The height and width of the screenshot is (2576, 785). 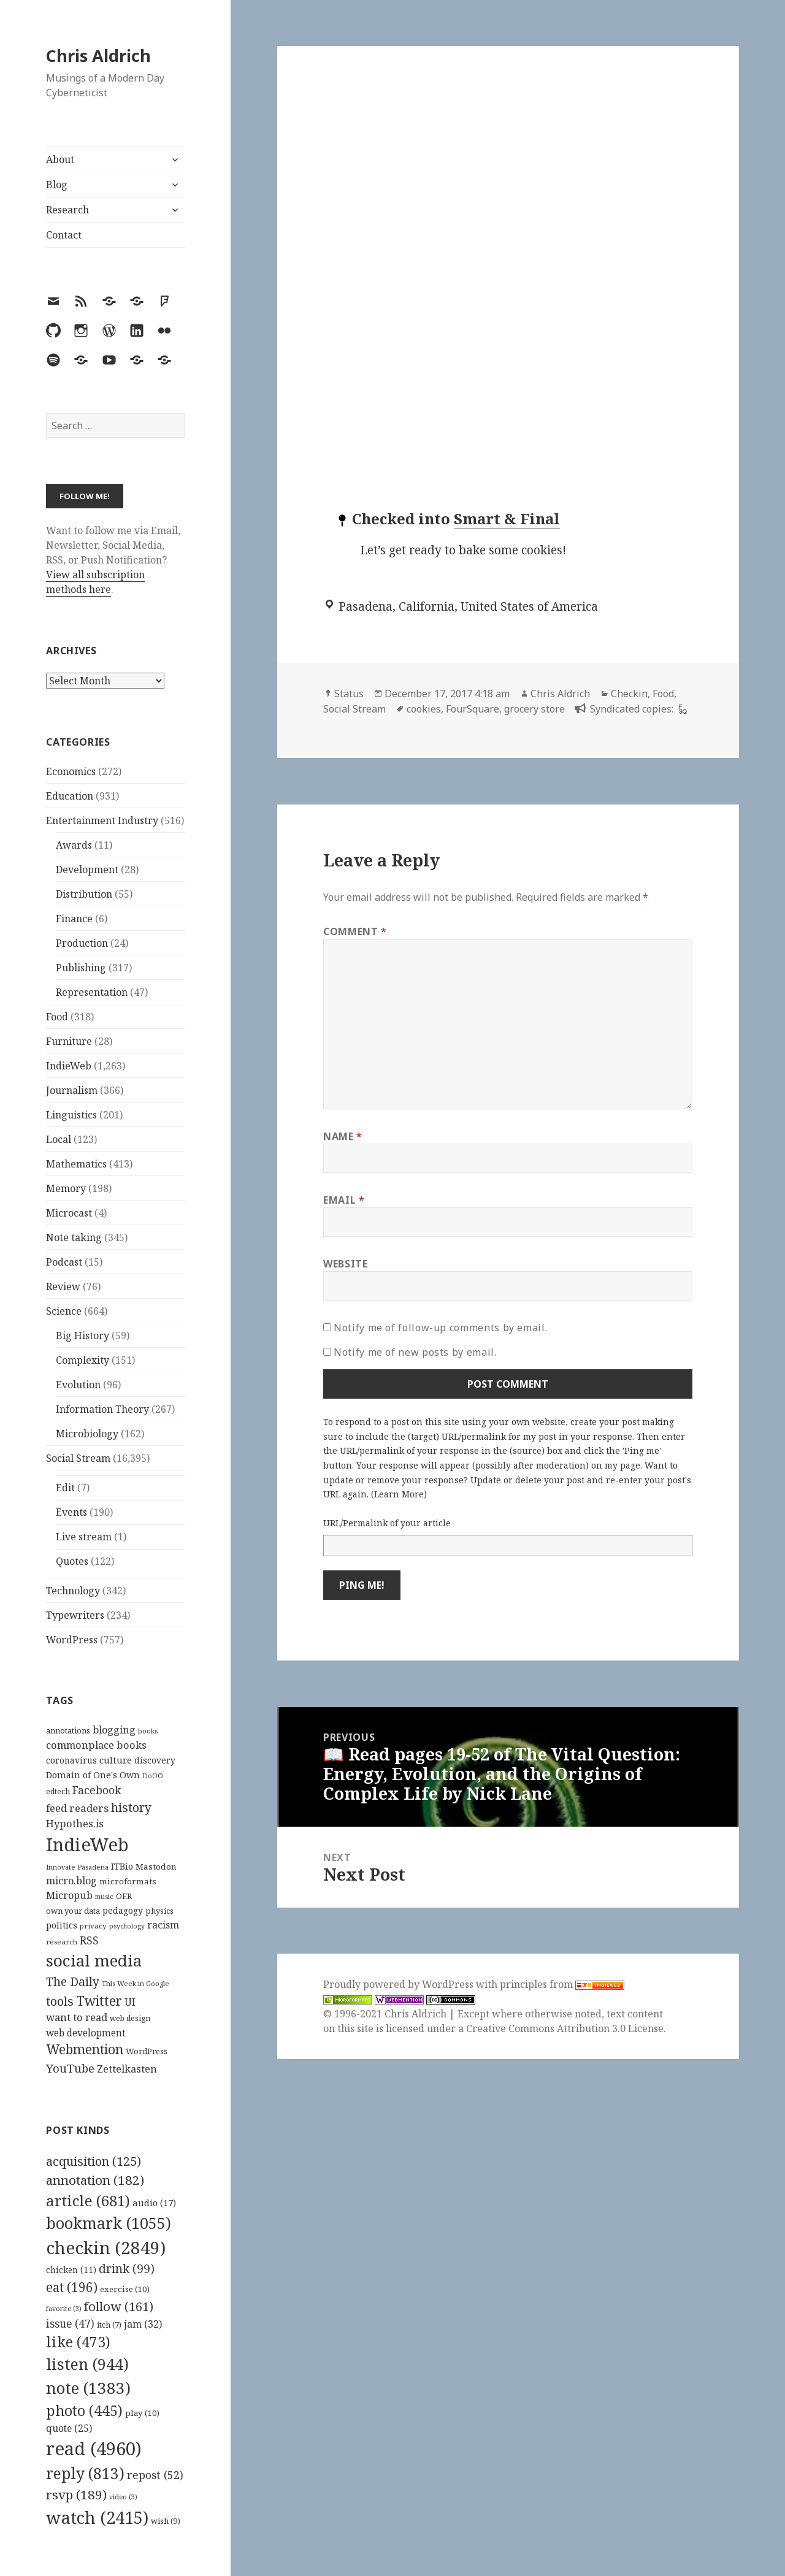 What do you see at coordinates (61, 1925) in the screenshot?
I see `politics [politics (135 items)]` at bounding box center [61, 1925].